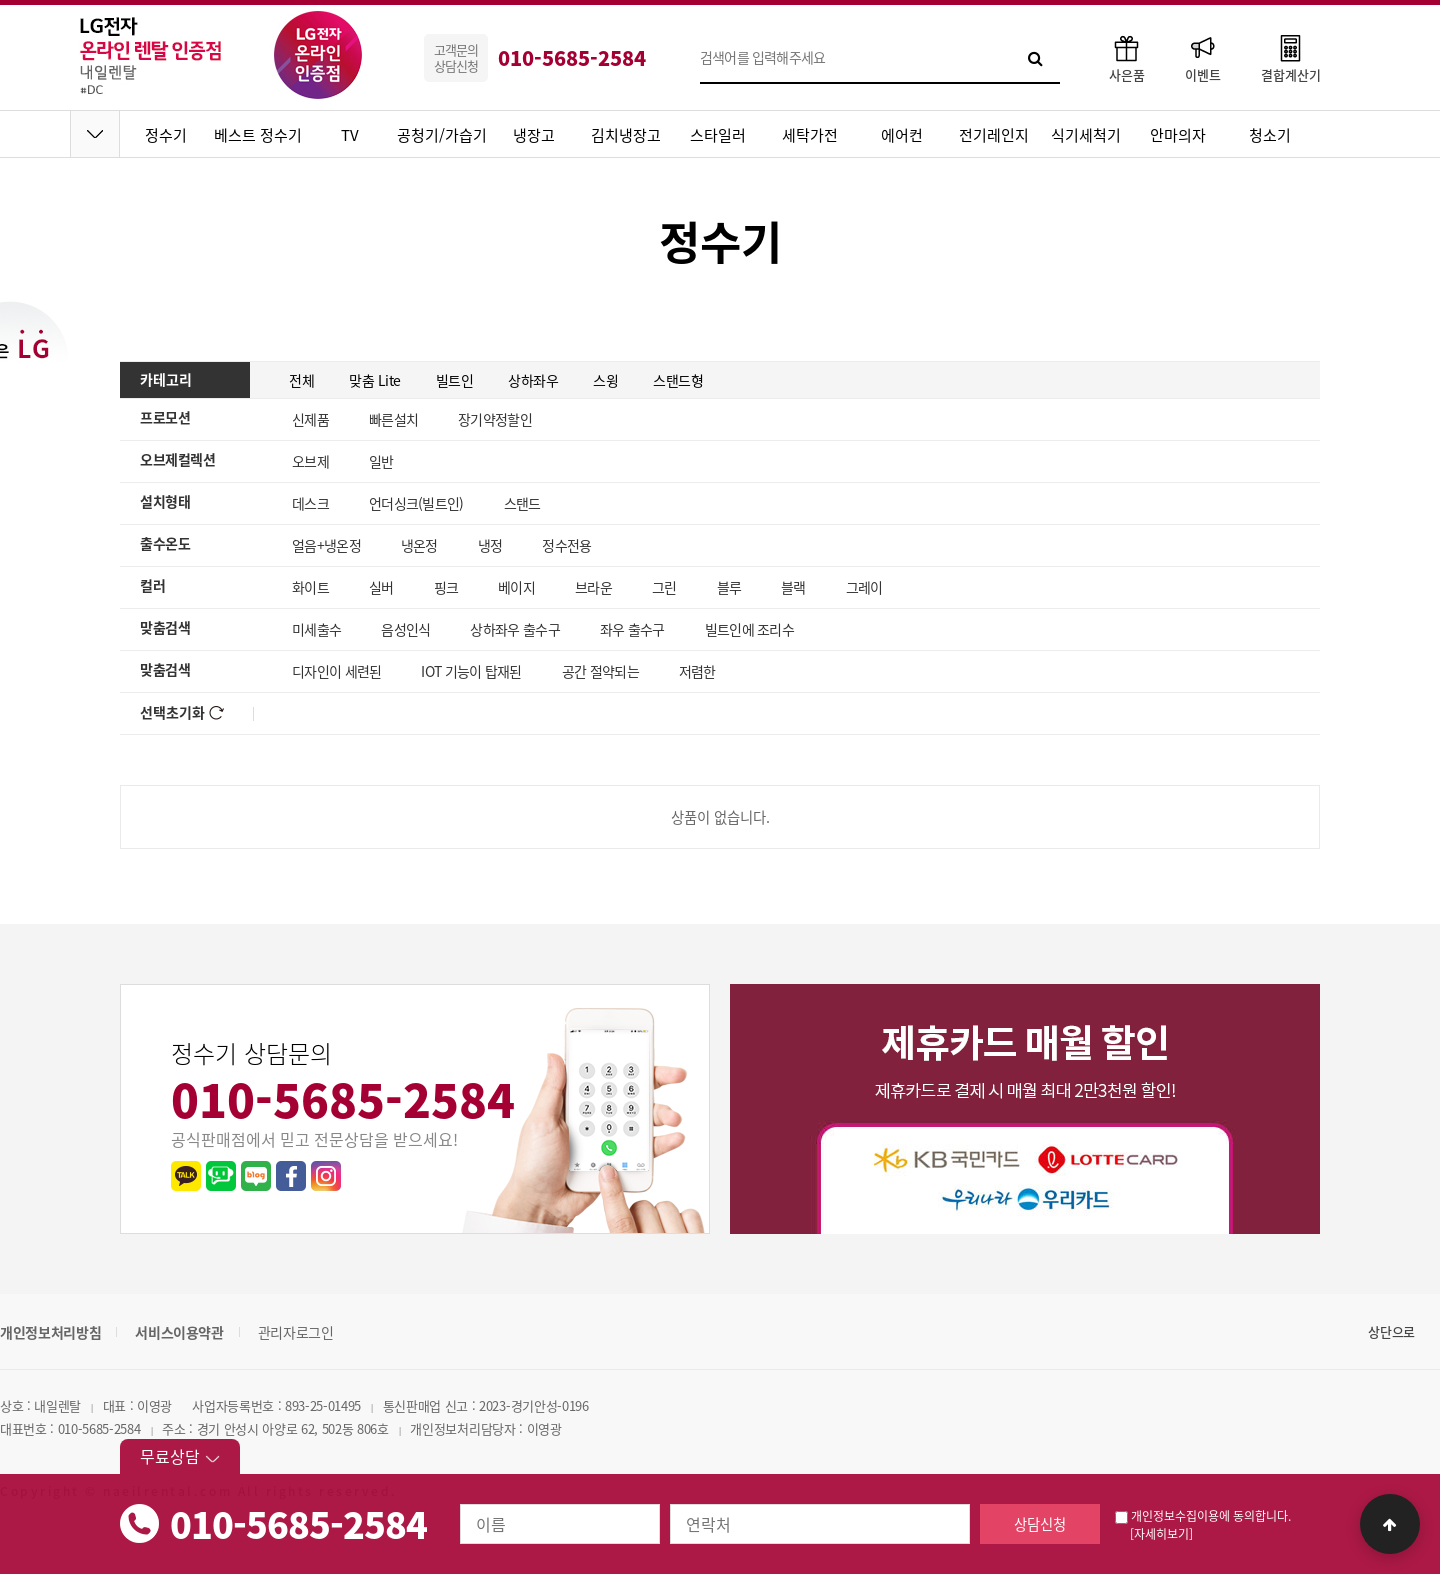 The image size is (1440, 1574). I want to click on TV, so click(350, 135).